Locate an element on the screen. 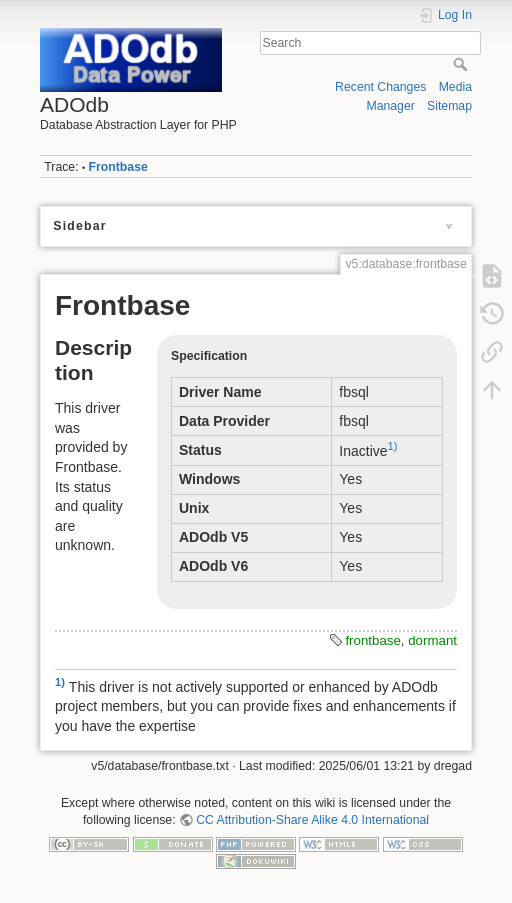 Image resolution: width=512 pixels, height=903 pixels. Recent Changes is located at coordinates (380, 87).